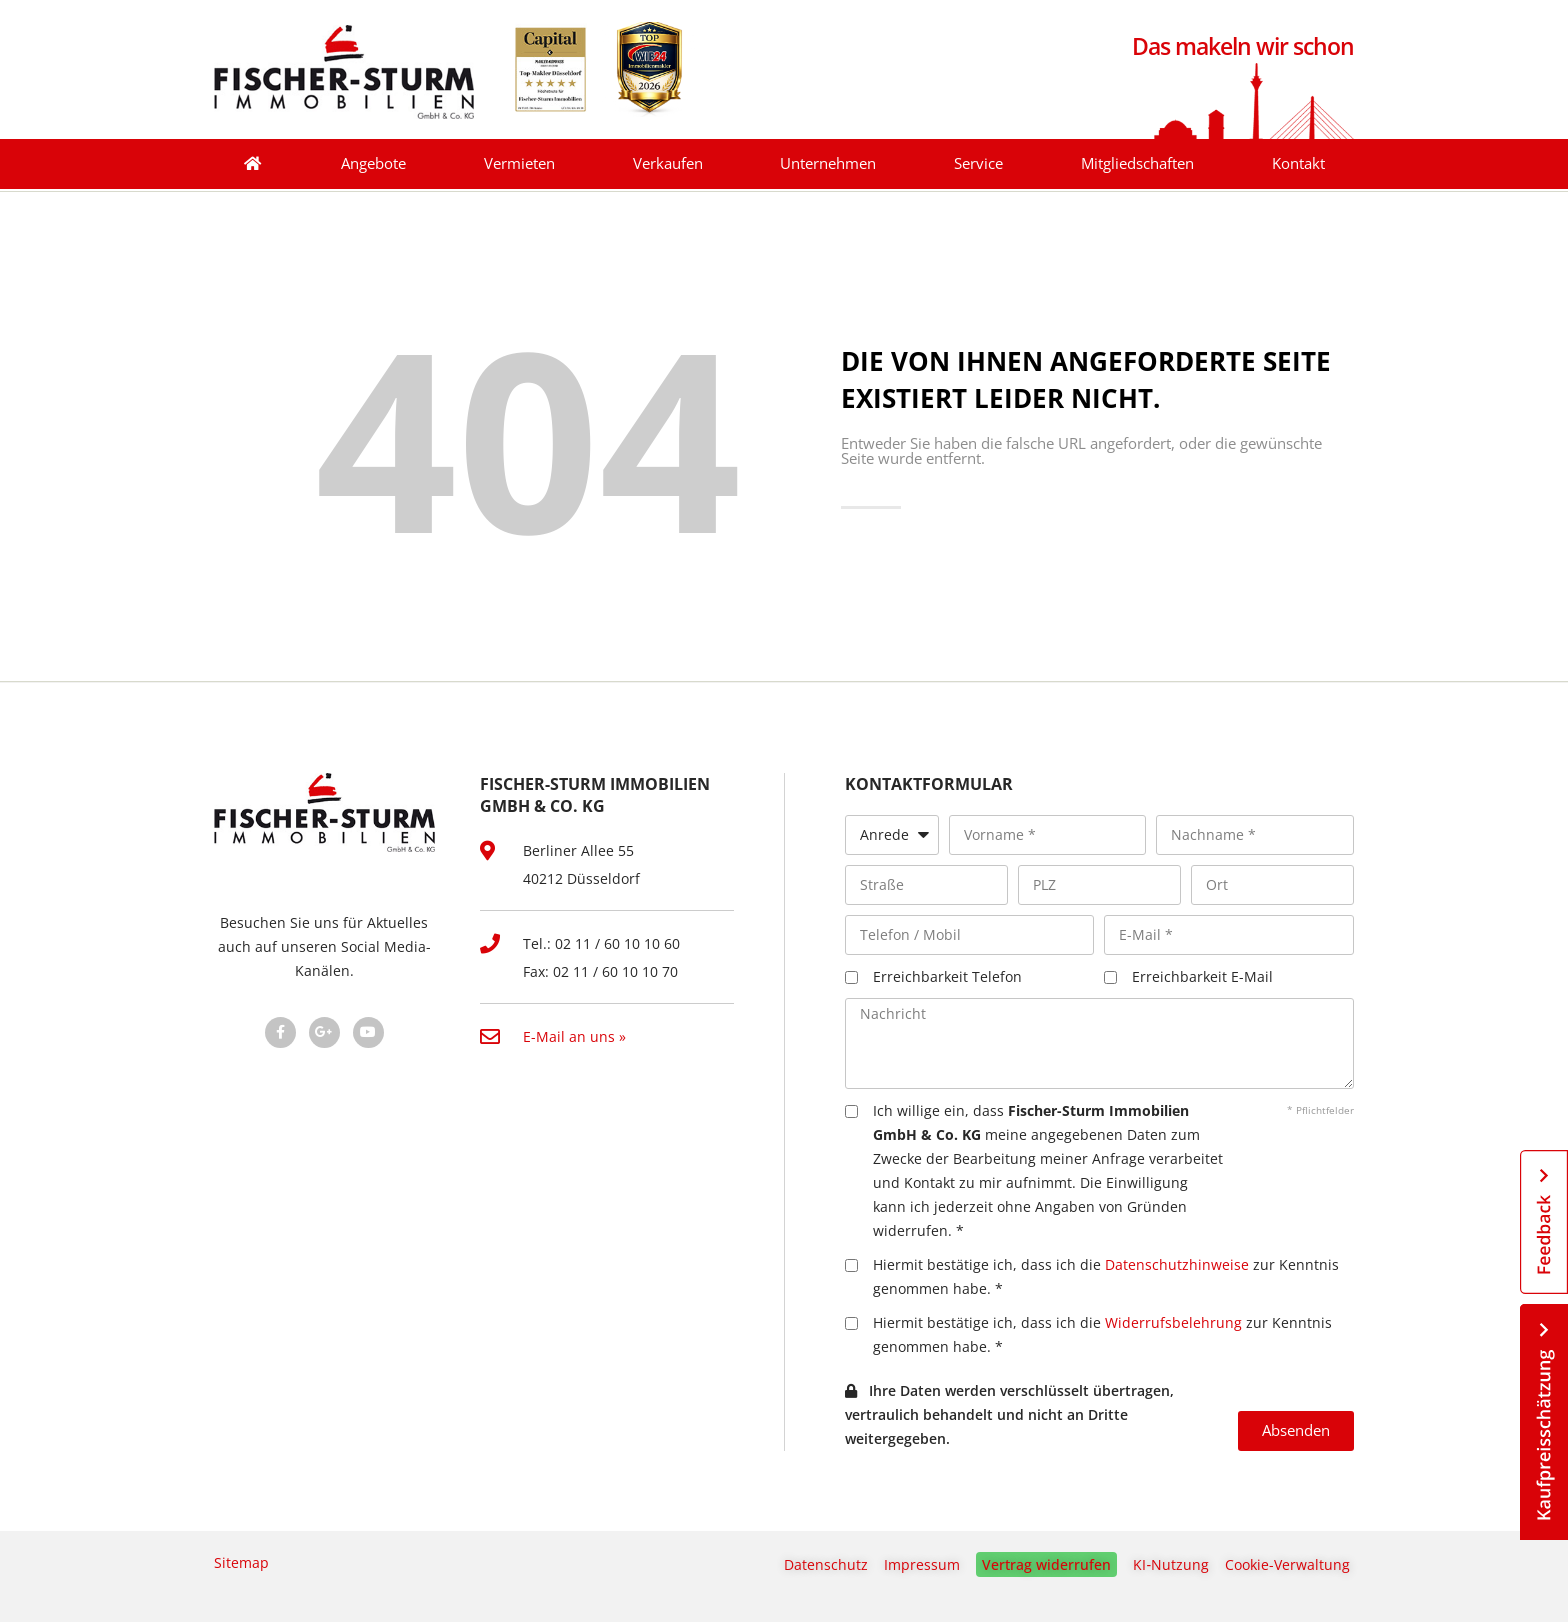 The width and height of the screenshot is (1568, 1622). Describe the element at coordinates (1173, 1322) in the screenshot. I see `Widerrufsbelehrung` at that location.